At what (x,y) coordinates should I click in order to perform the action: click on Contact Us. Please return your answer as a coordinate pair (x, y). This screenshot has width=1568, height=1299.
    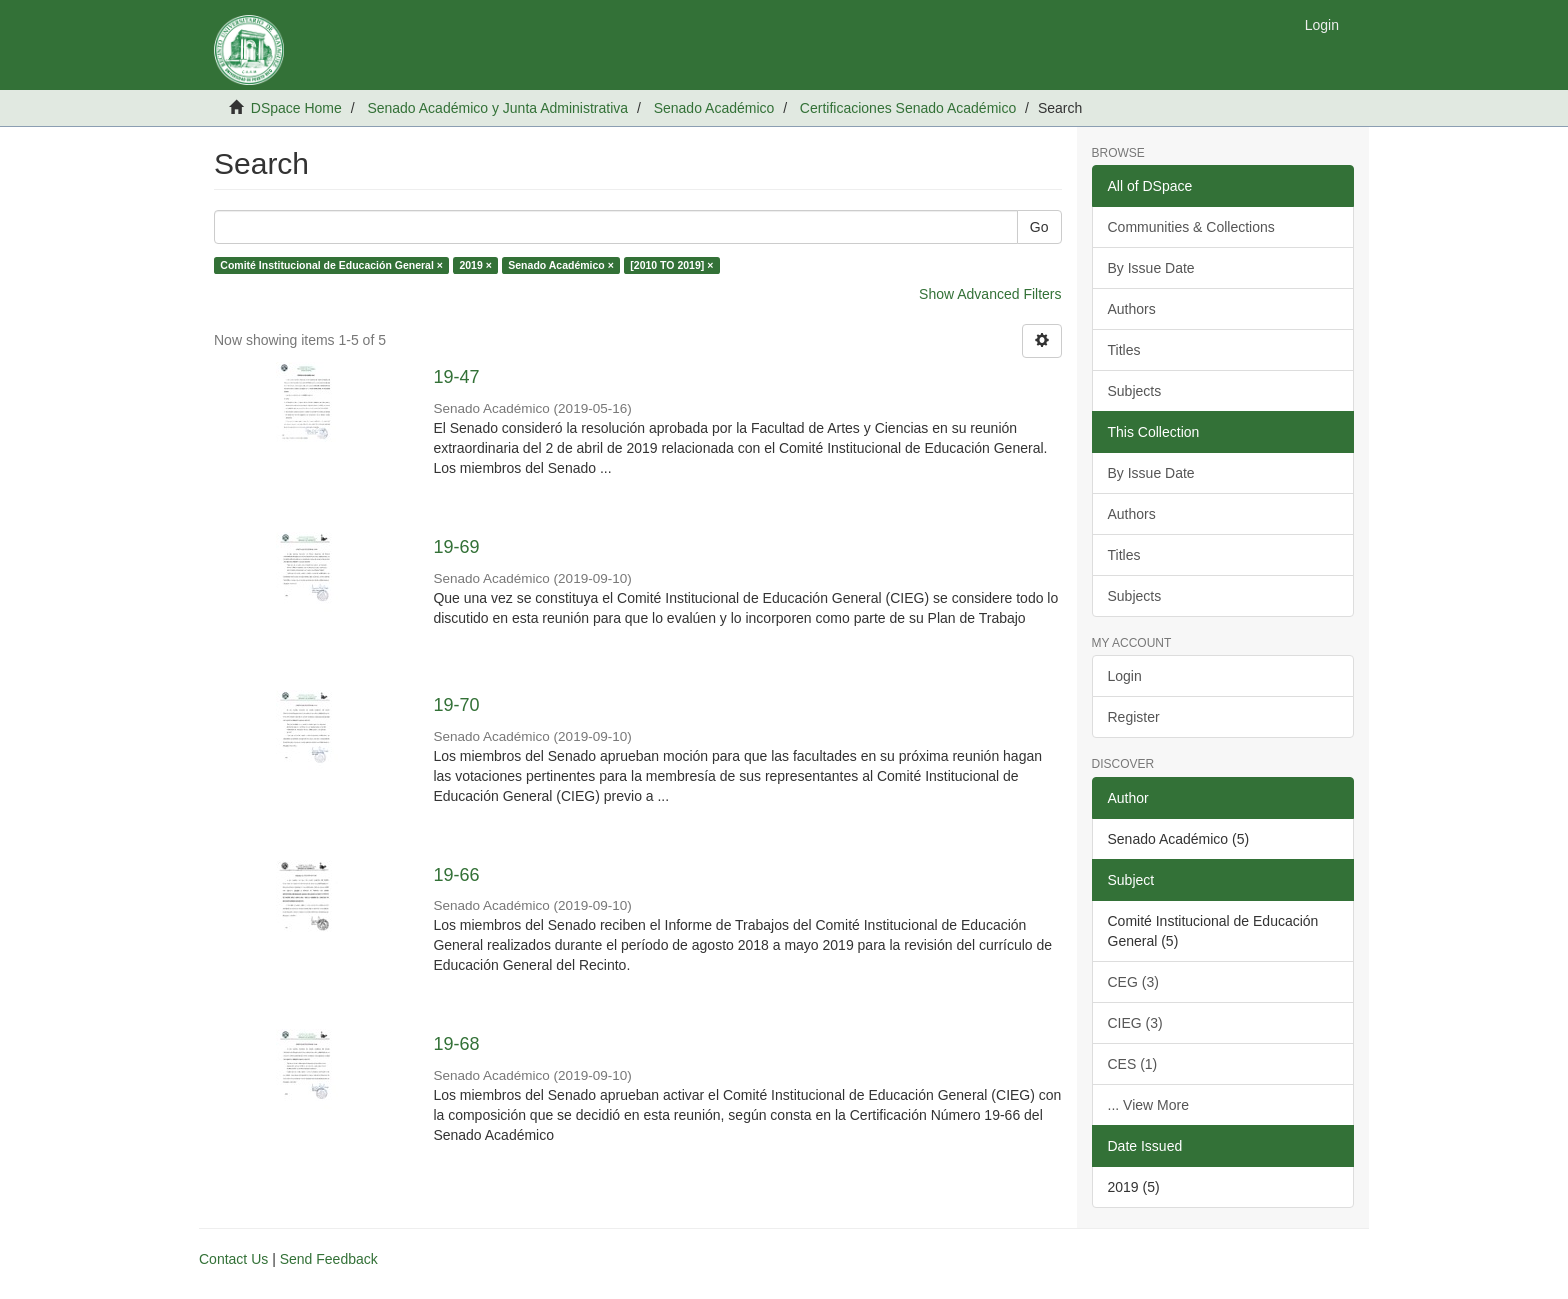
    Looking at the image, I should click on (233, 1259).